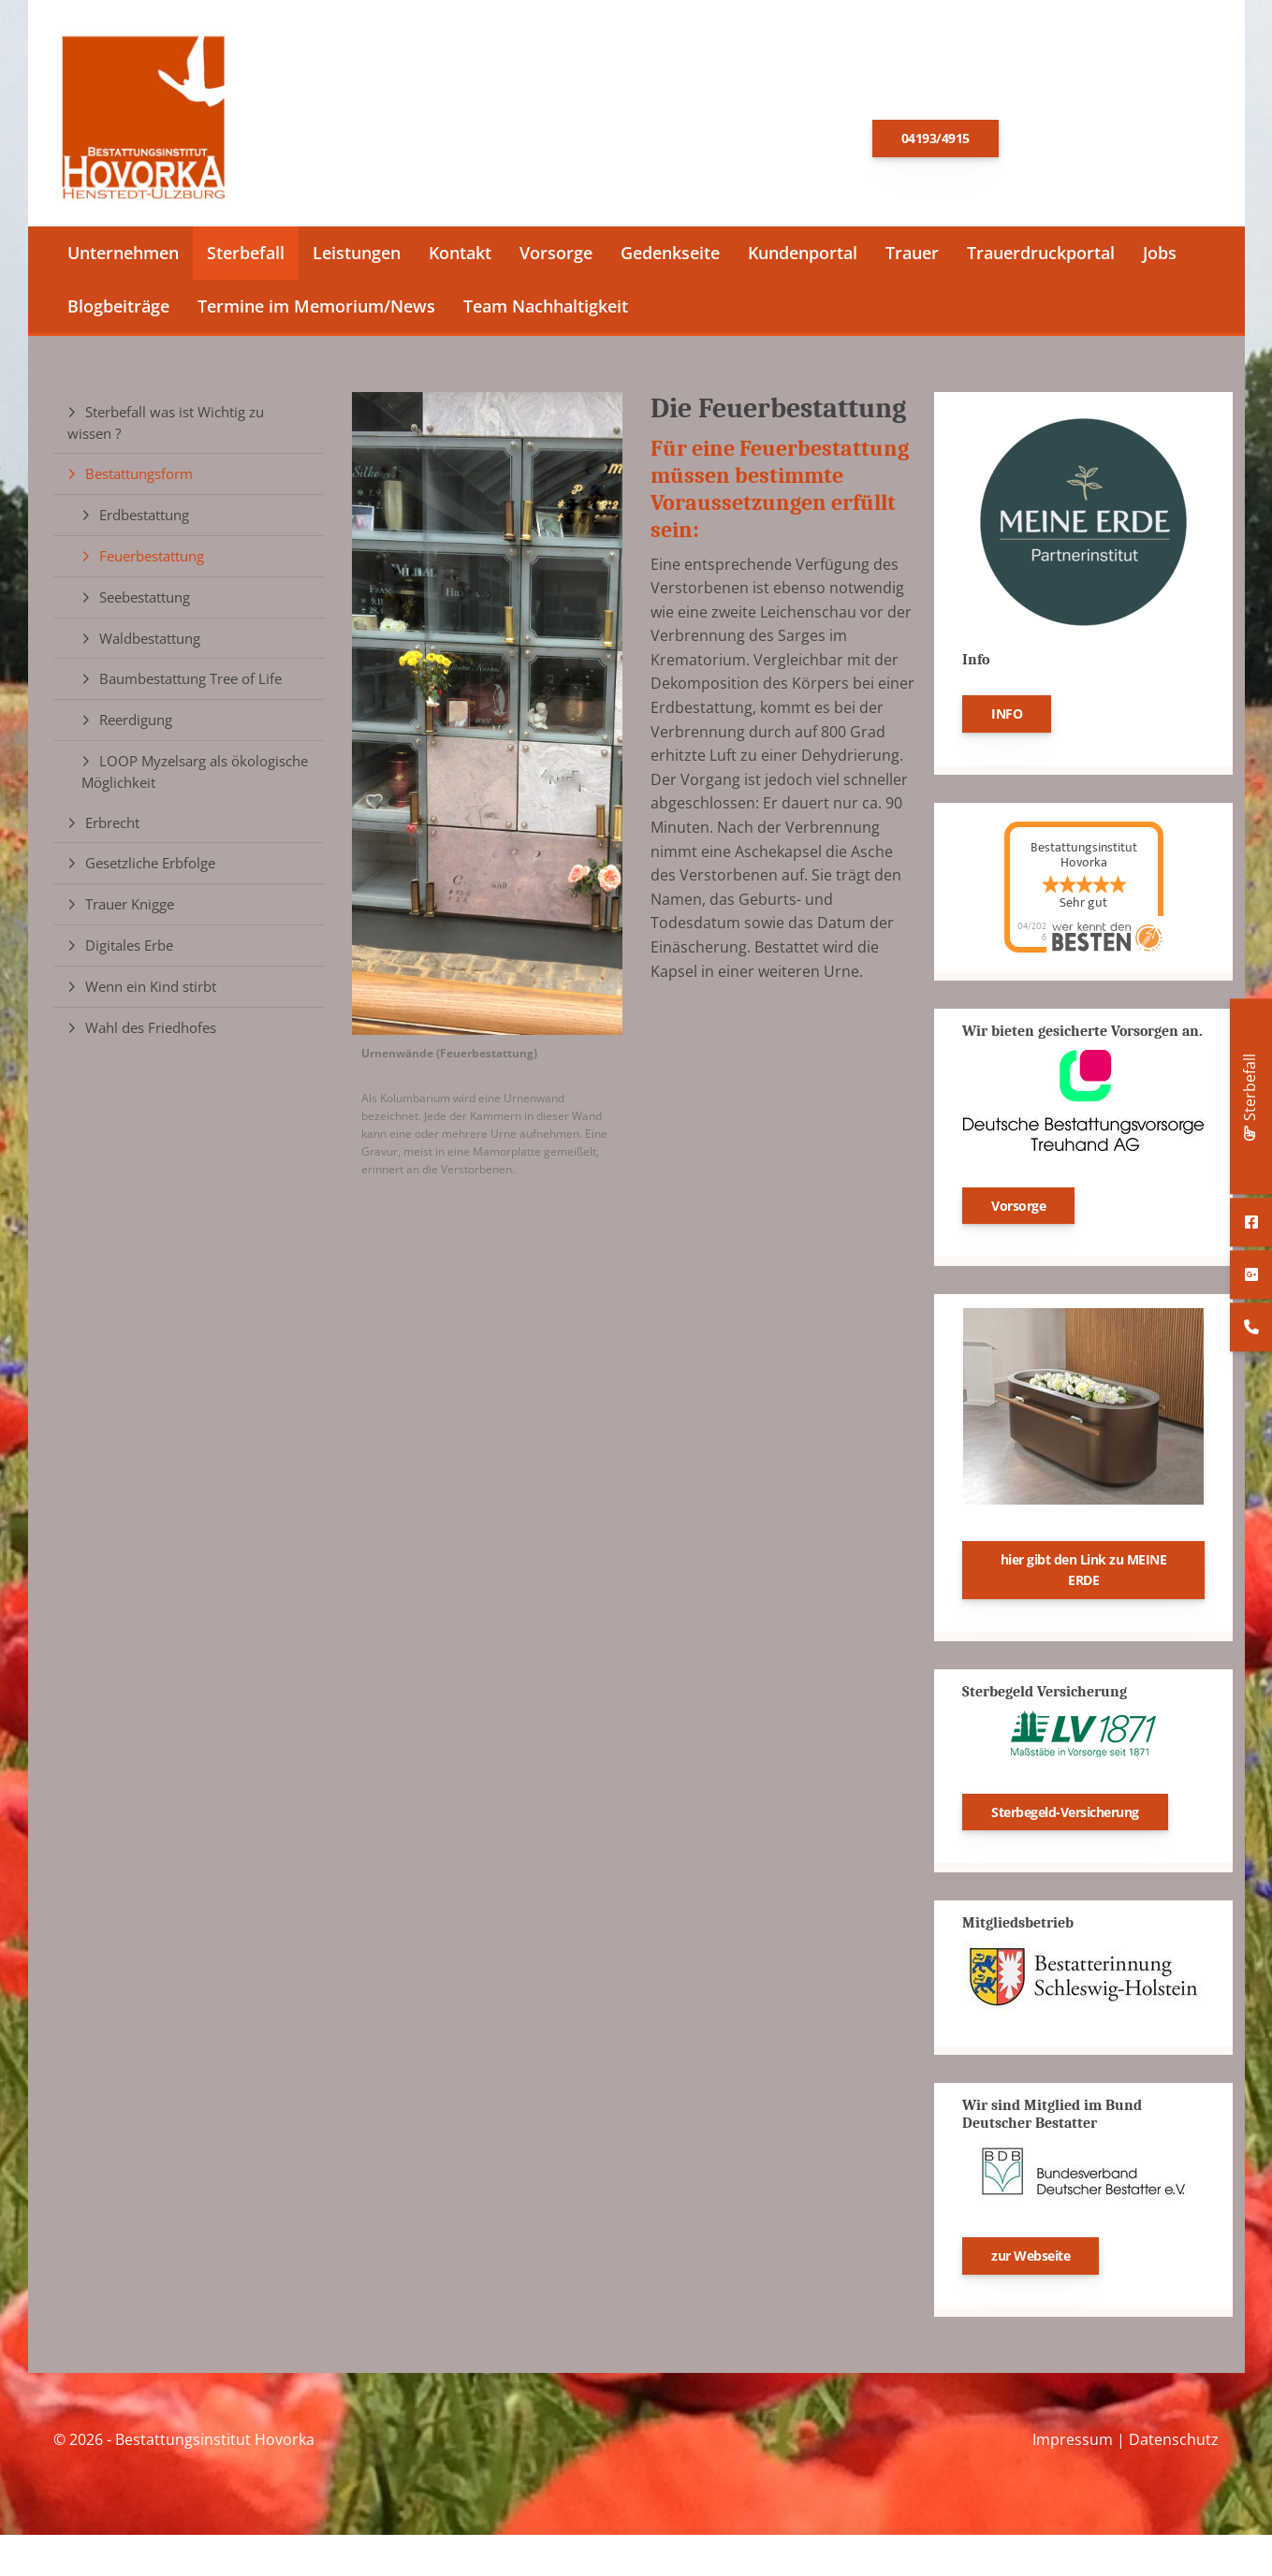 Image resolution: width=1272 pixels, height=2576 pixels. What do you see at coordinates (912, 258) in the screenshot?
I see `Trauer` at bounding box center [912, 258].